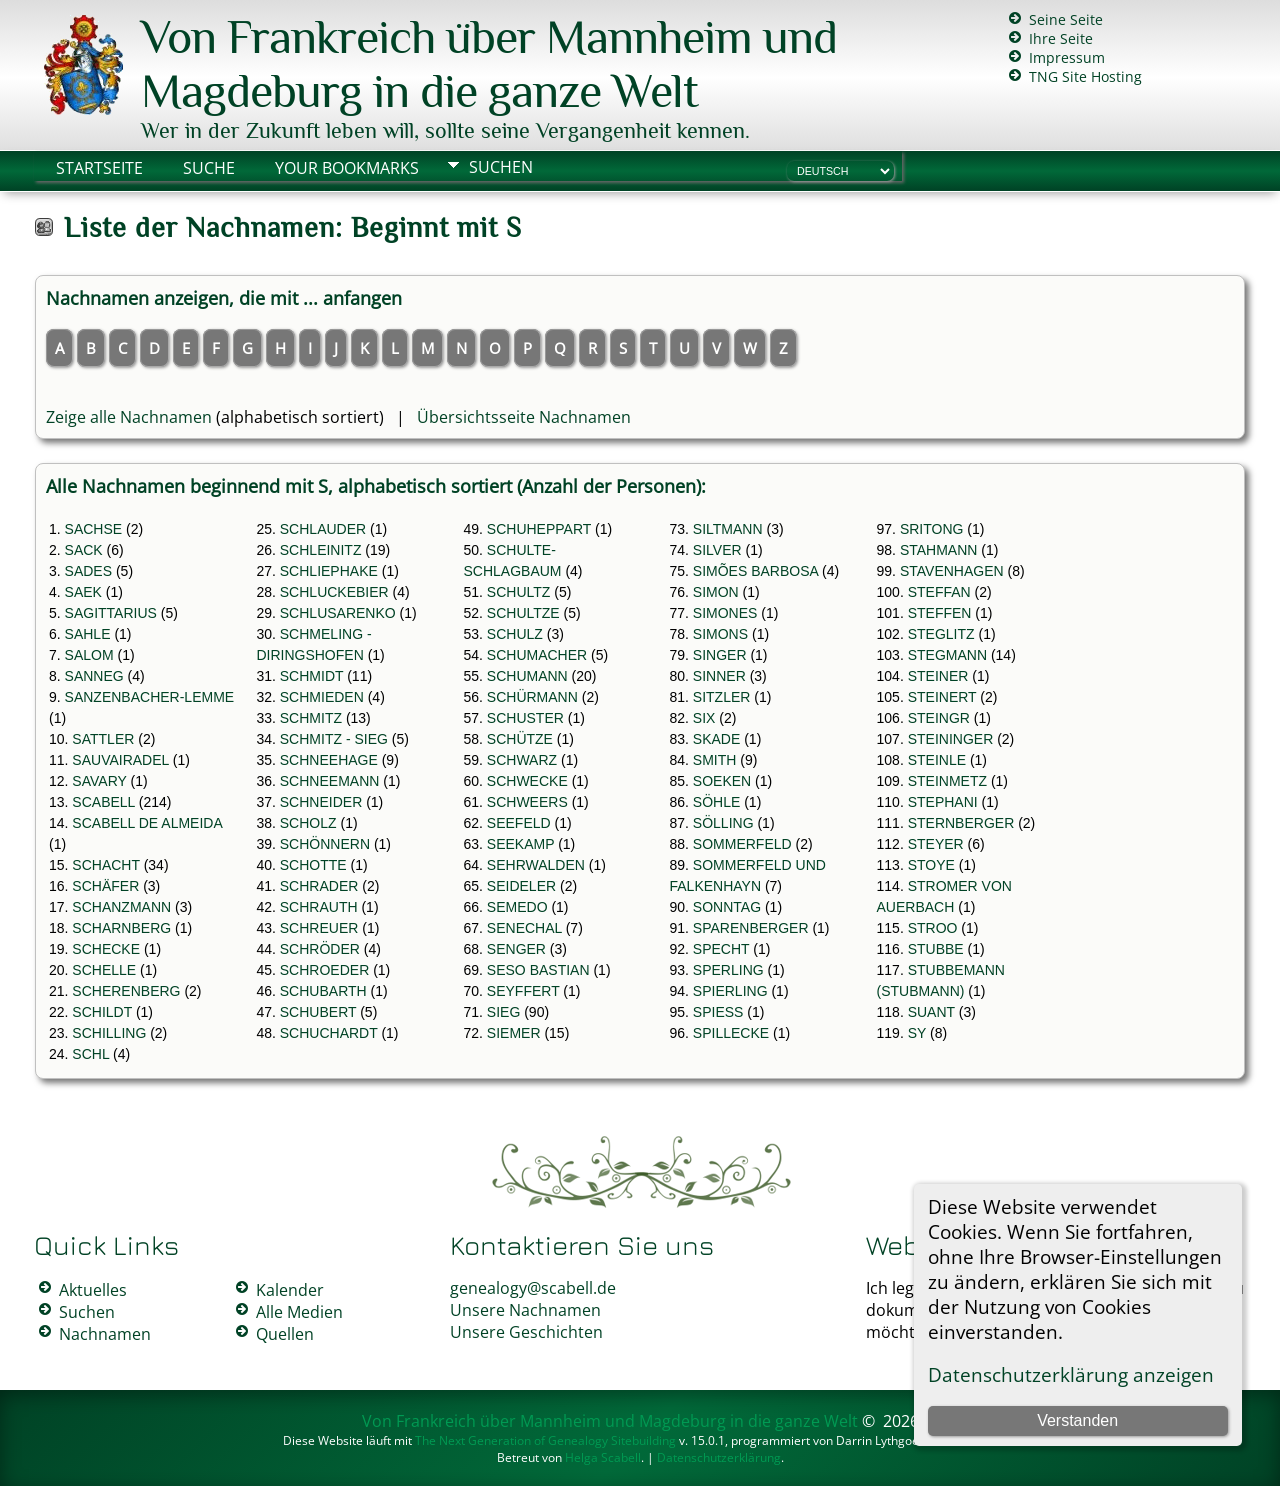 The width and height of the screenshot is (1280, 1486). What do you see at coordinates (947, 781) in the screenshot?
I see `STEINMETZ` at bounding box center [947, 781].